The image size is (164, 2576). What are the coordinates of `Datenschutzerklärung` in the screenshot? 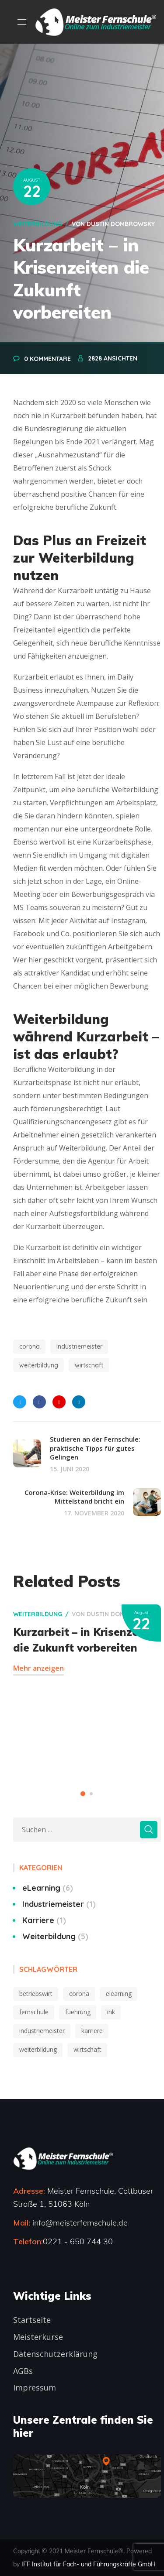 It's located at (55, 2354).